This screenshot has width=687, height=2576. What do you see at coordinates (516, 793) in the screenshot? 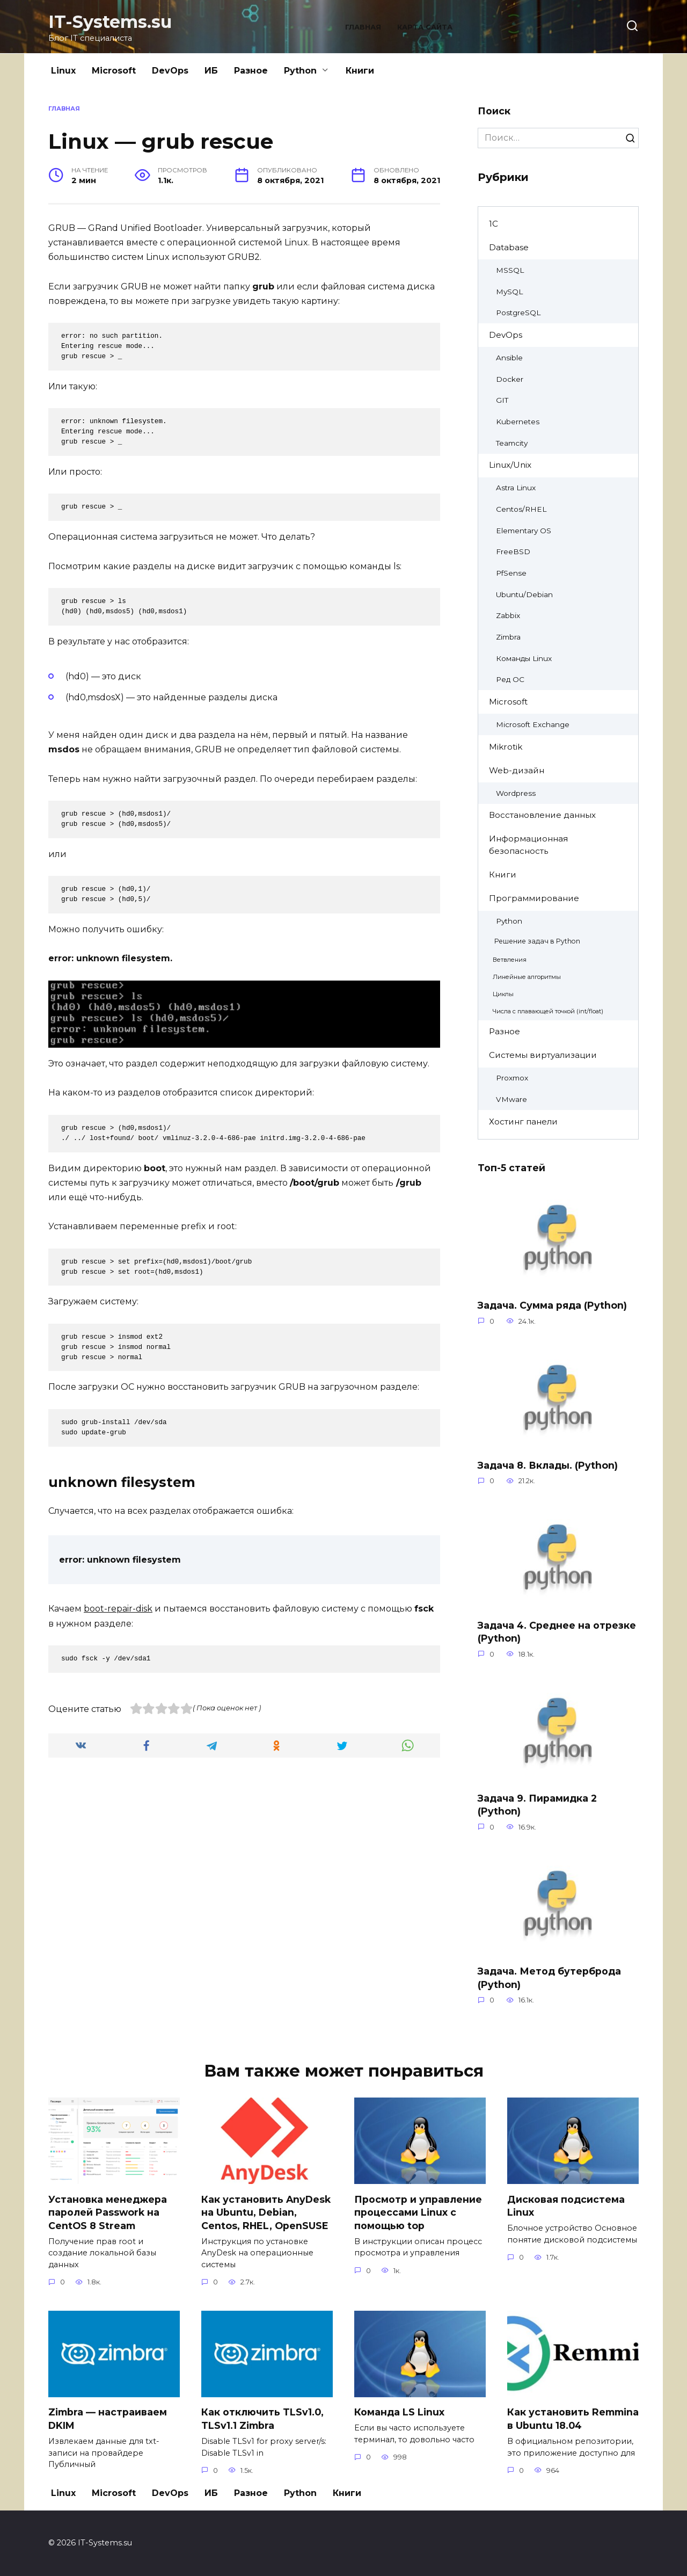
I see `Wordpress` at bounding box center [516, 793].